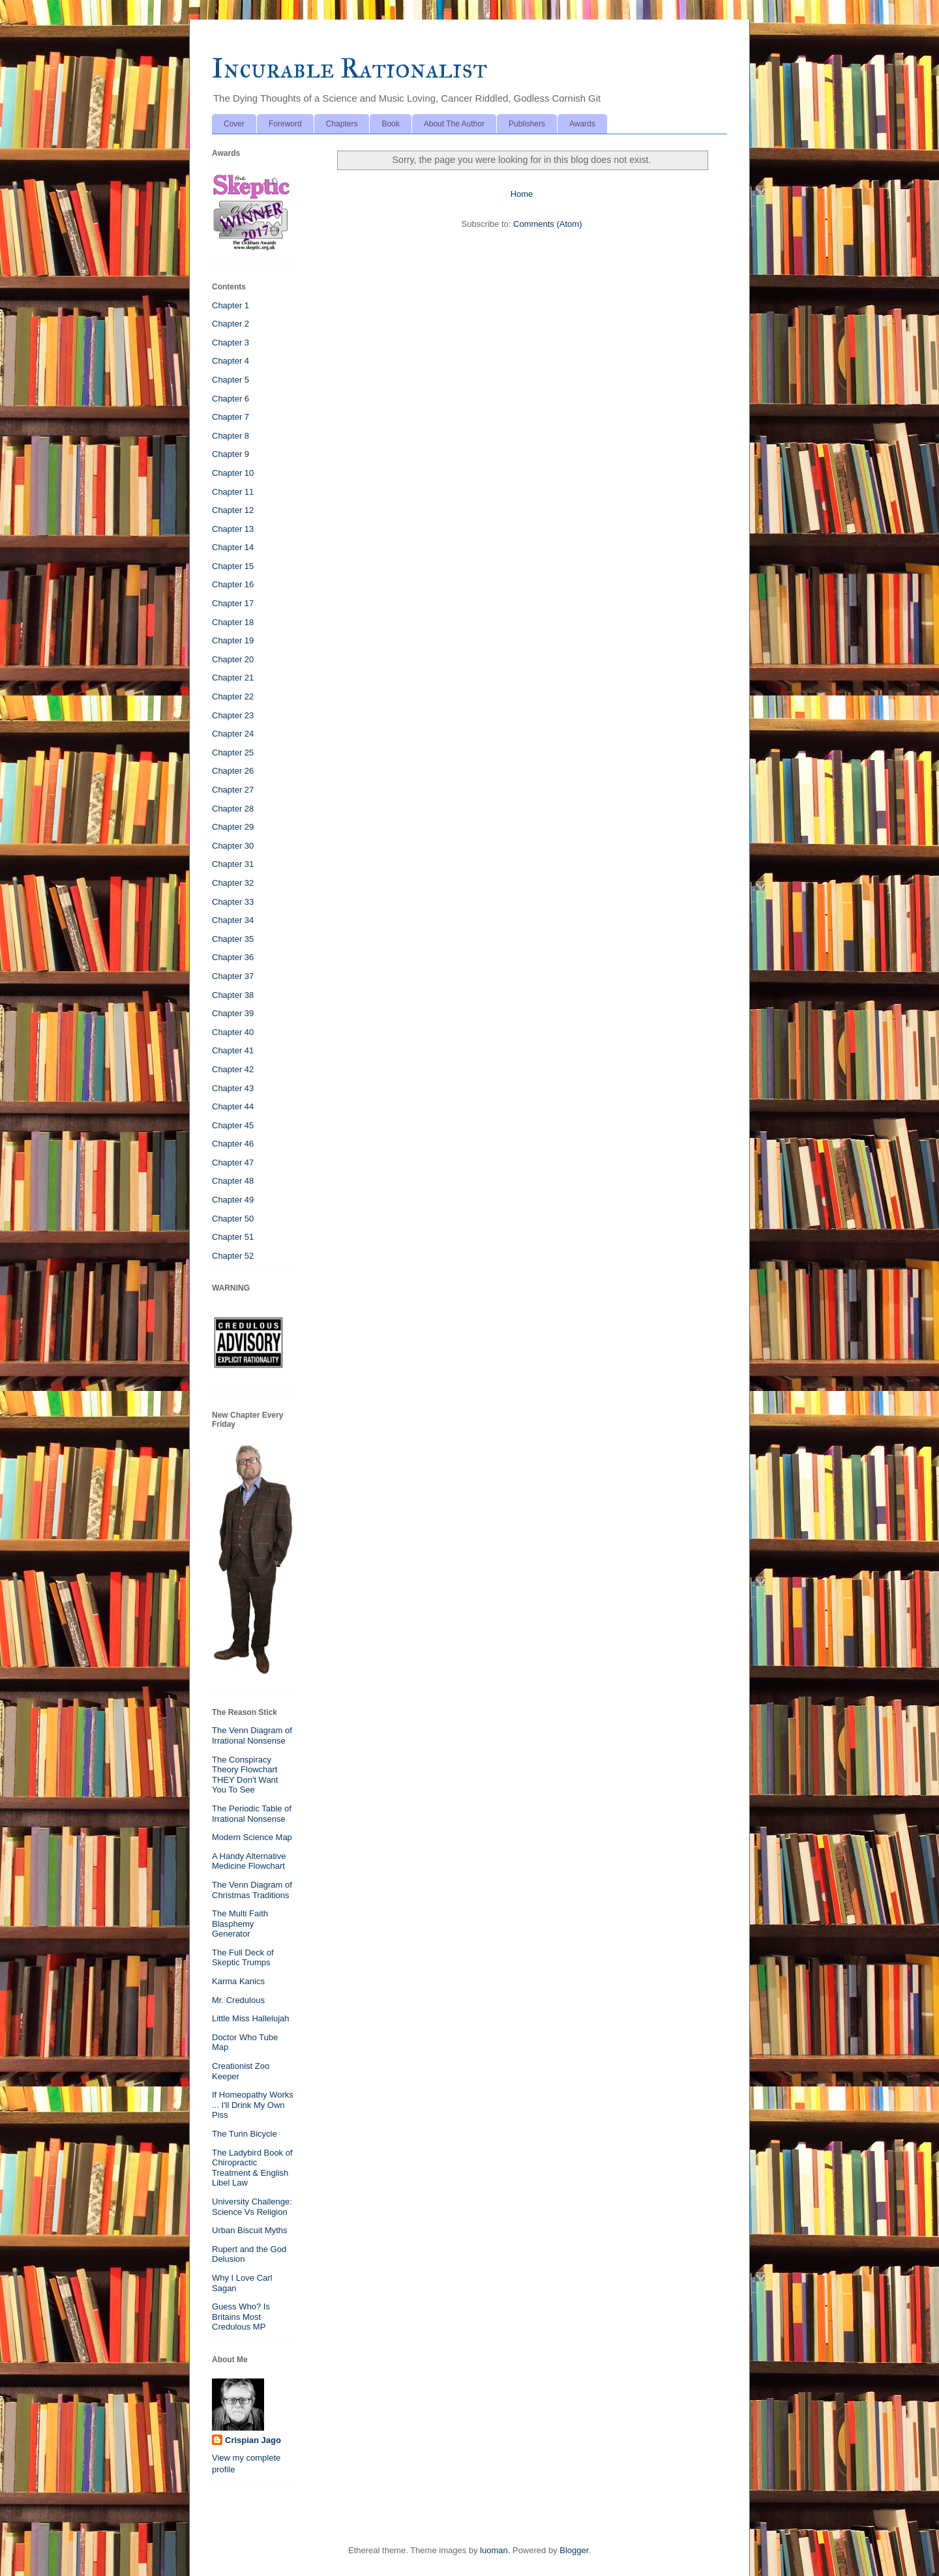  What do you see at coordinates (230, 417) in the screenshot?
I see `Chapter 7` at bounding box center [230, 417].